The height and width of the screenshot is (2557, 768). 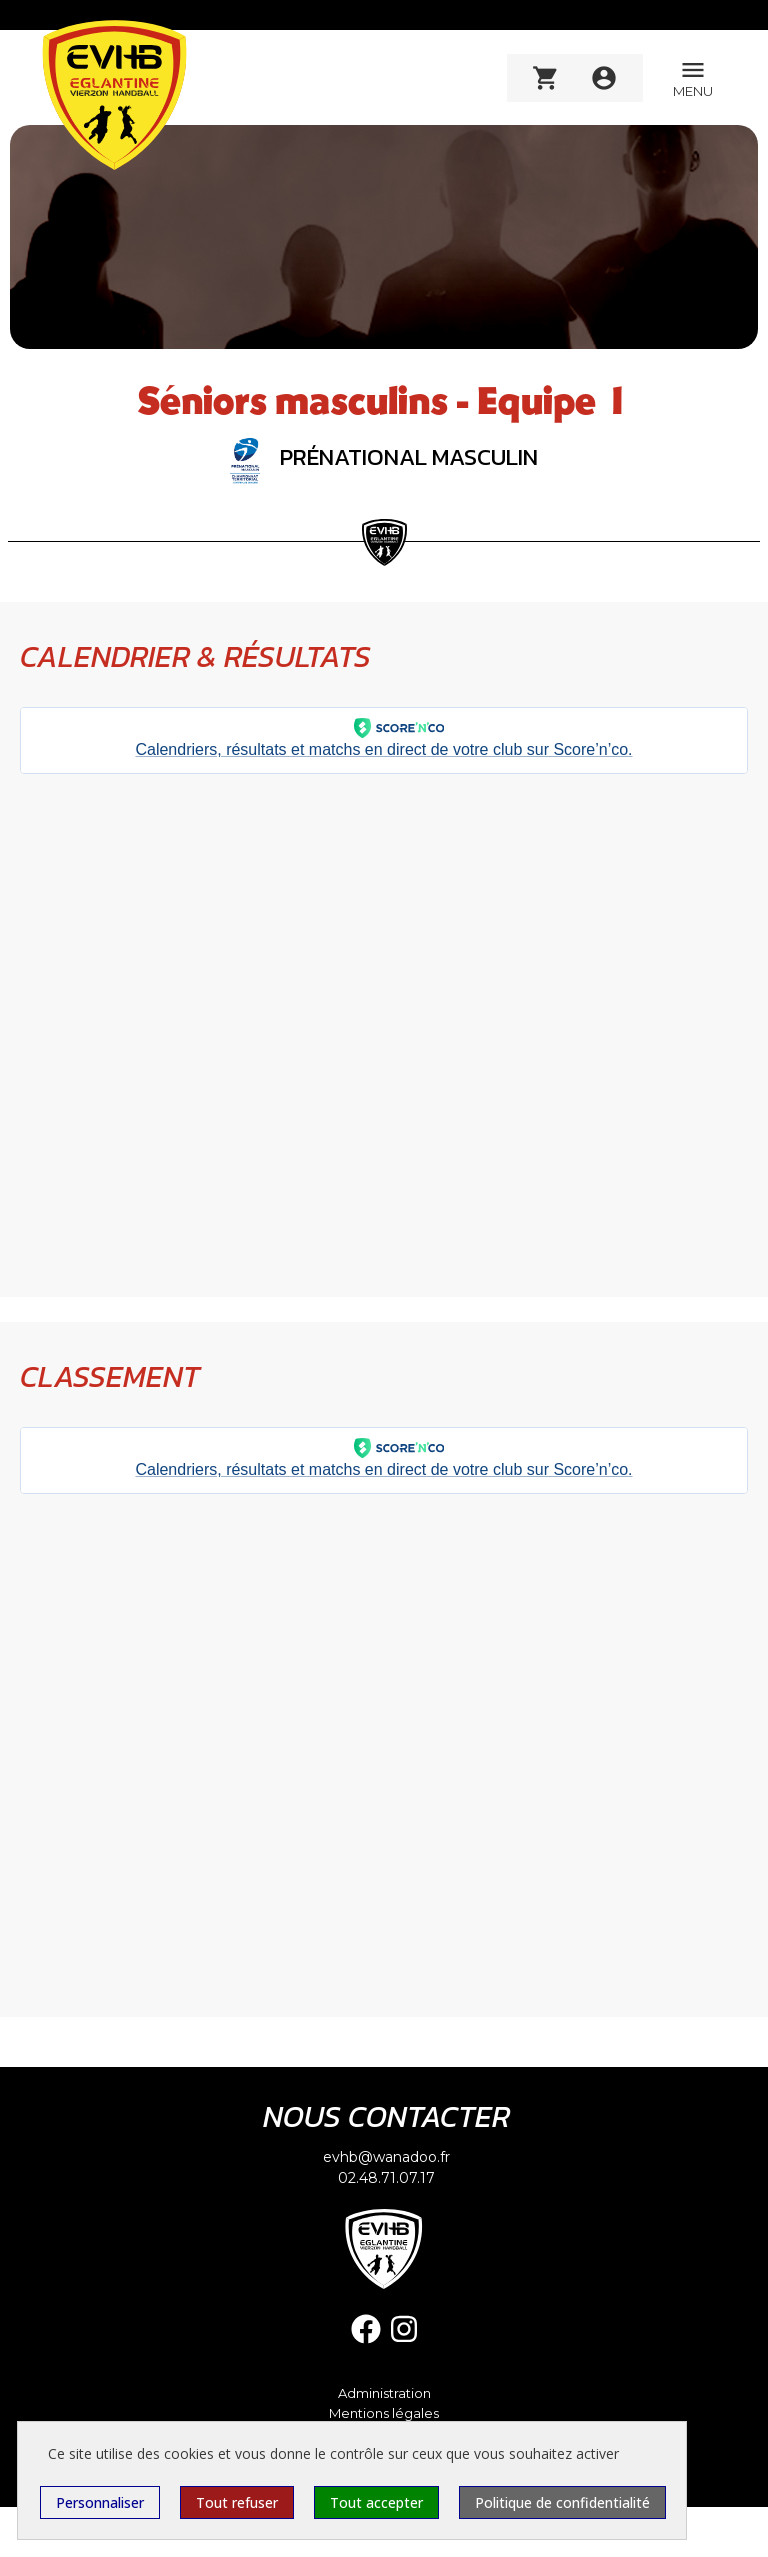 What do you see at coordinates (237, 2502) in the screenshot?
I see `Tout refuser` at bounding box center [237, 2502].